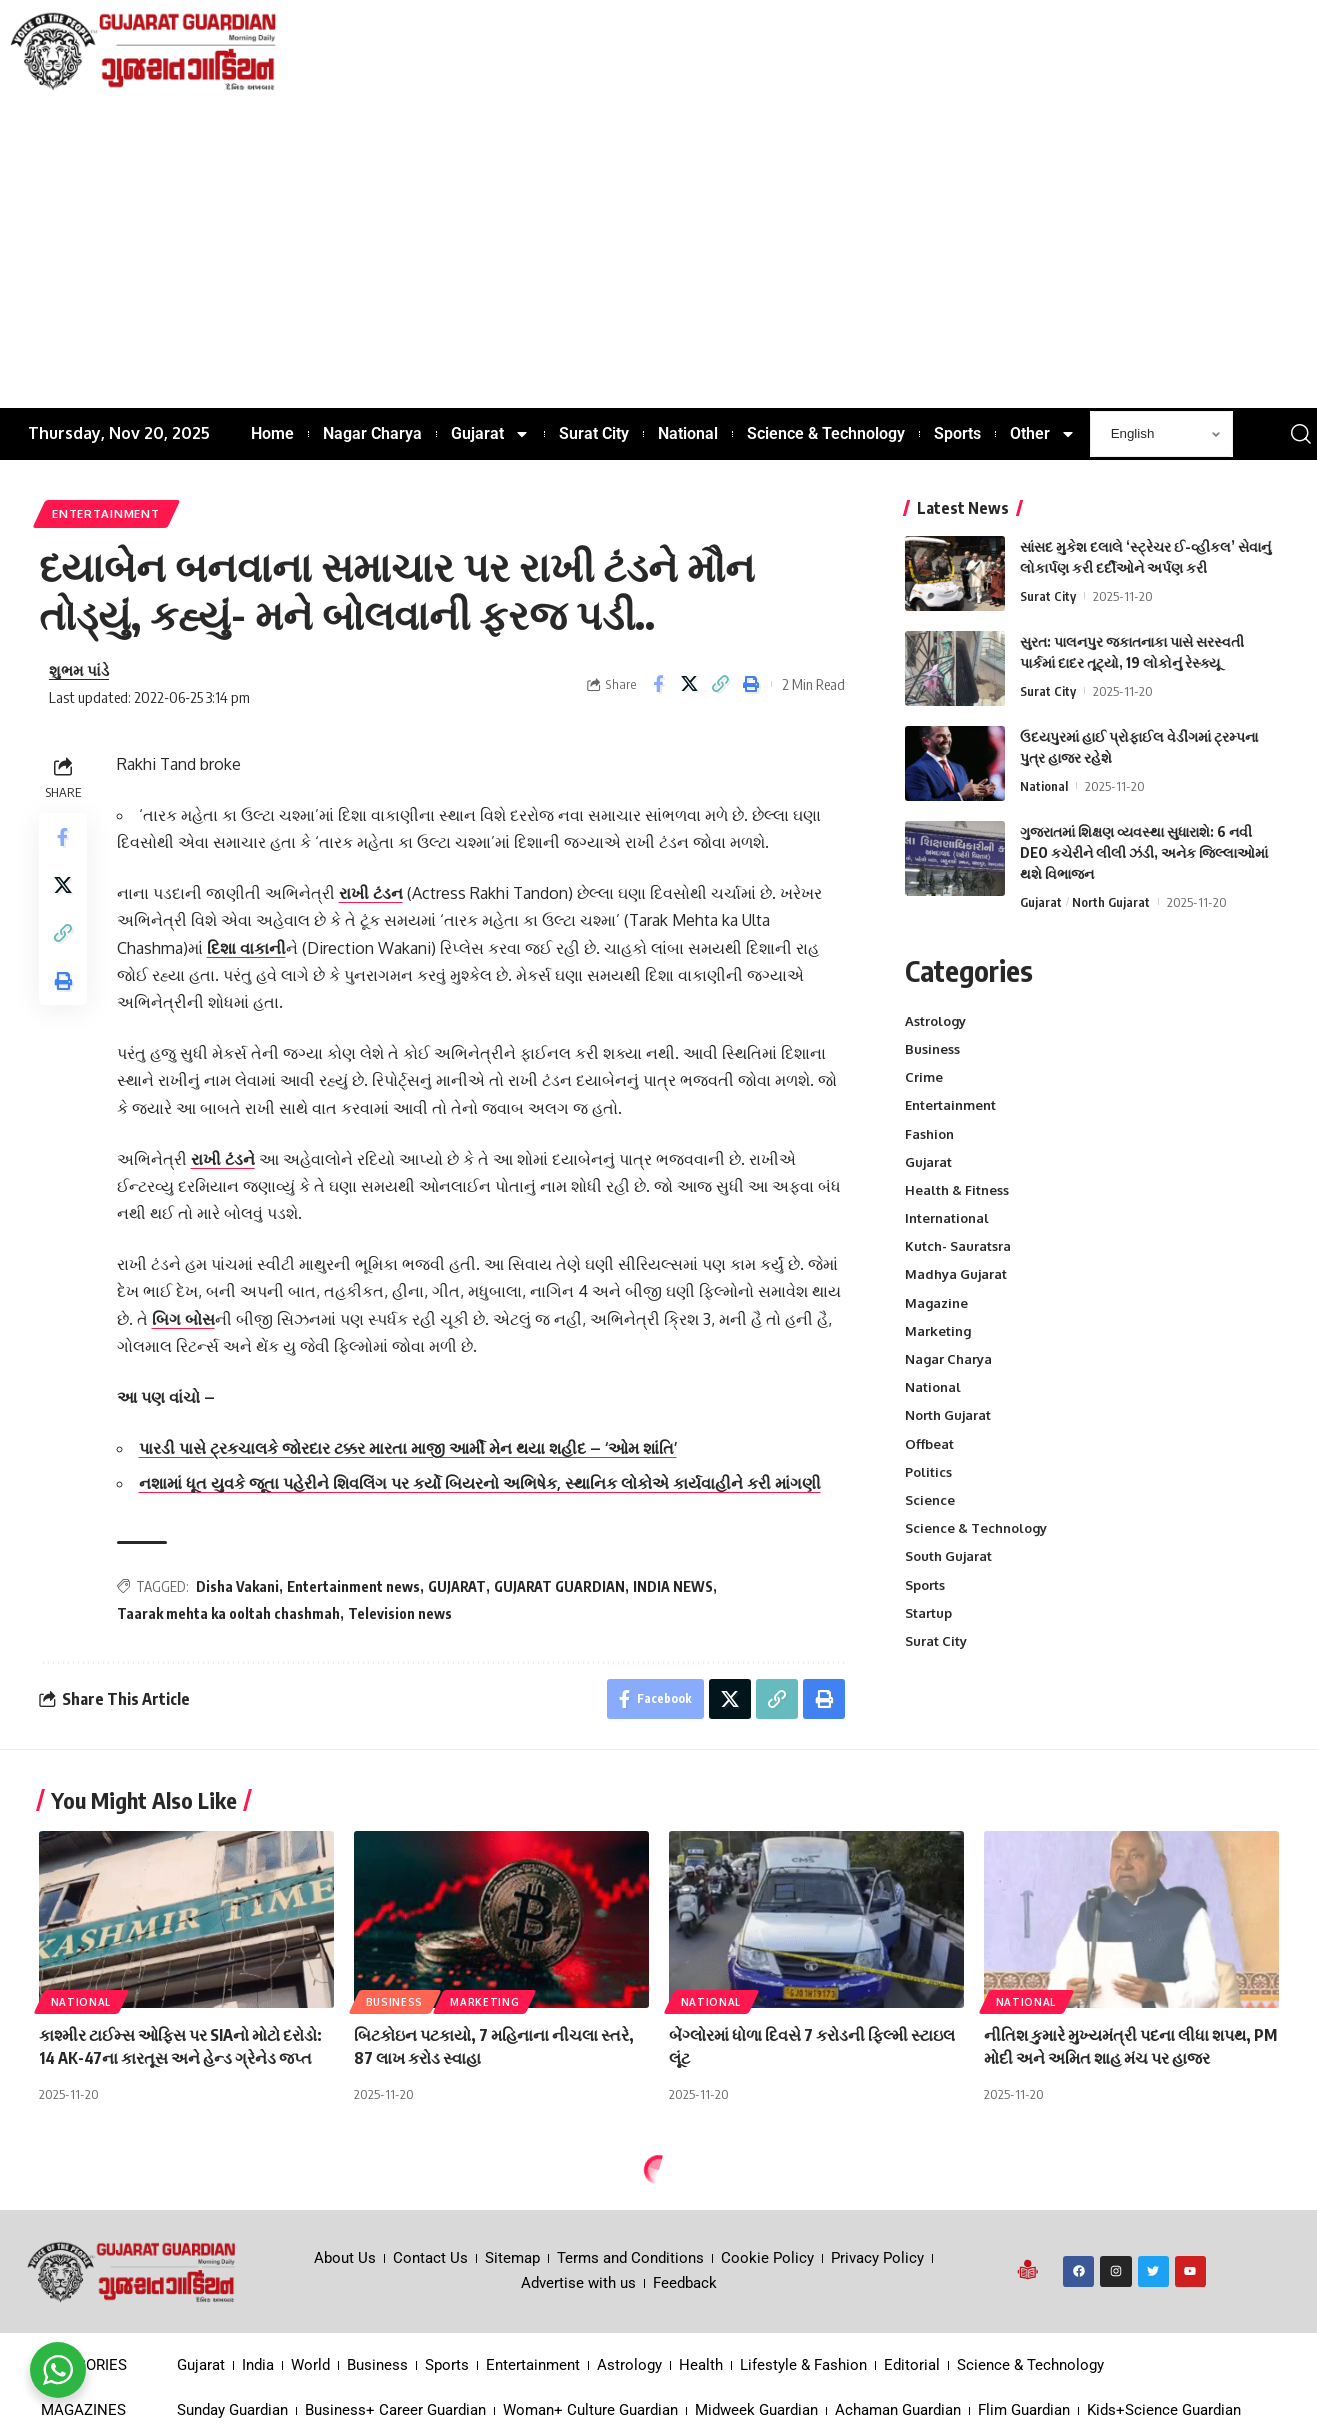 This screenshot has width=1317, height=2428. I want to click on Astrology, so click(935, 1021).